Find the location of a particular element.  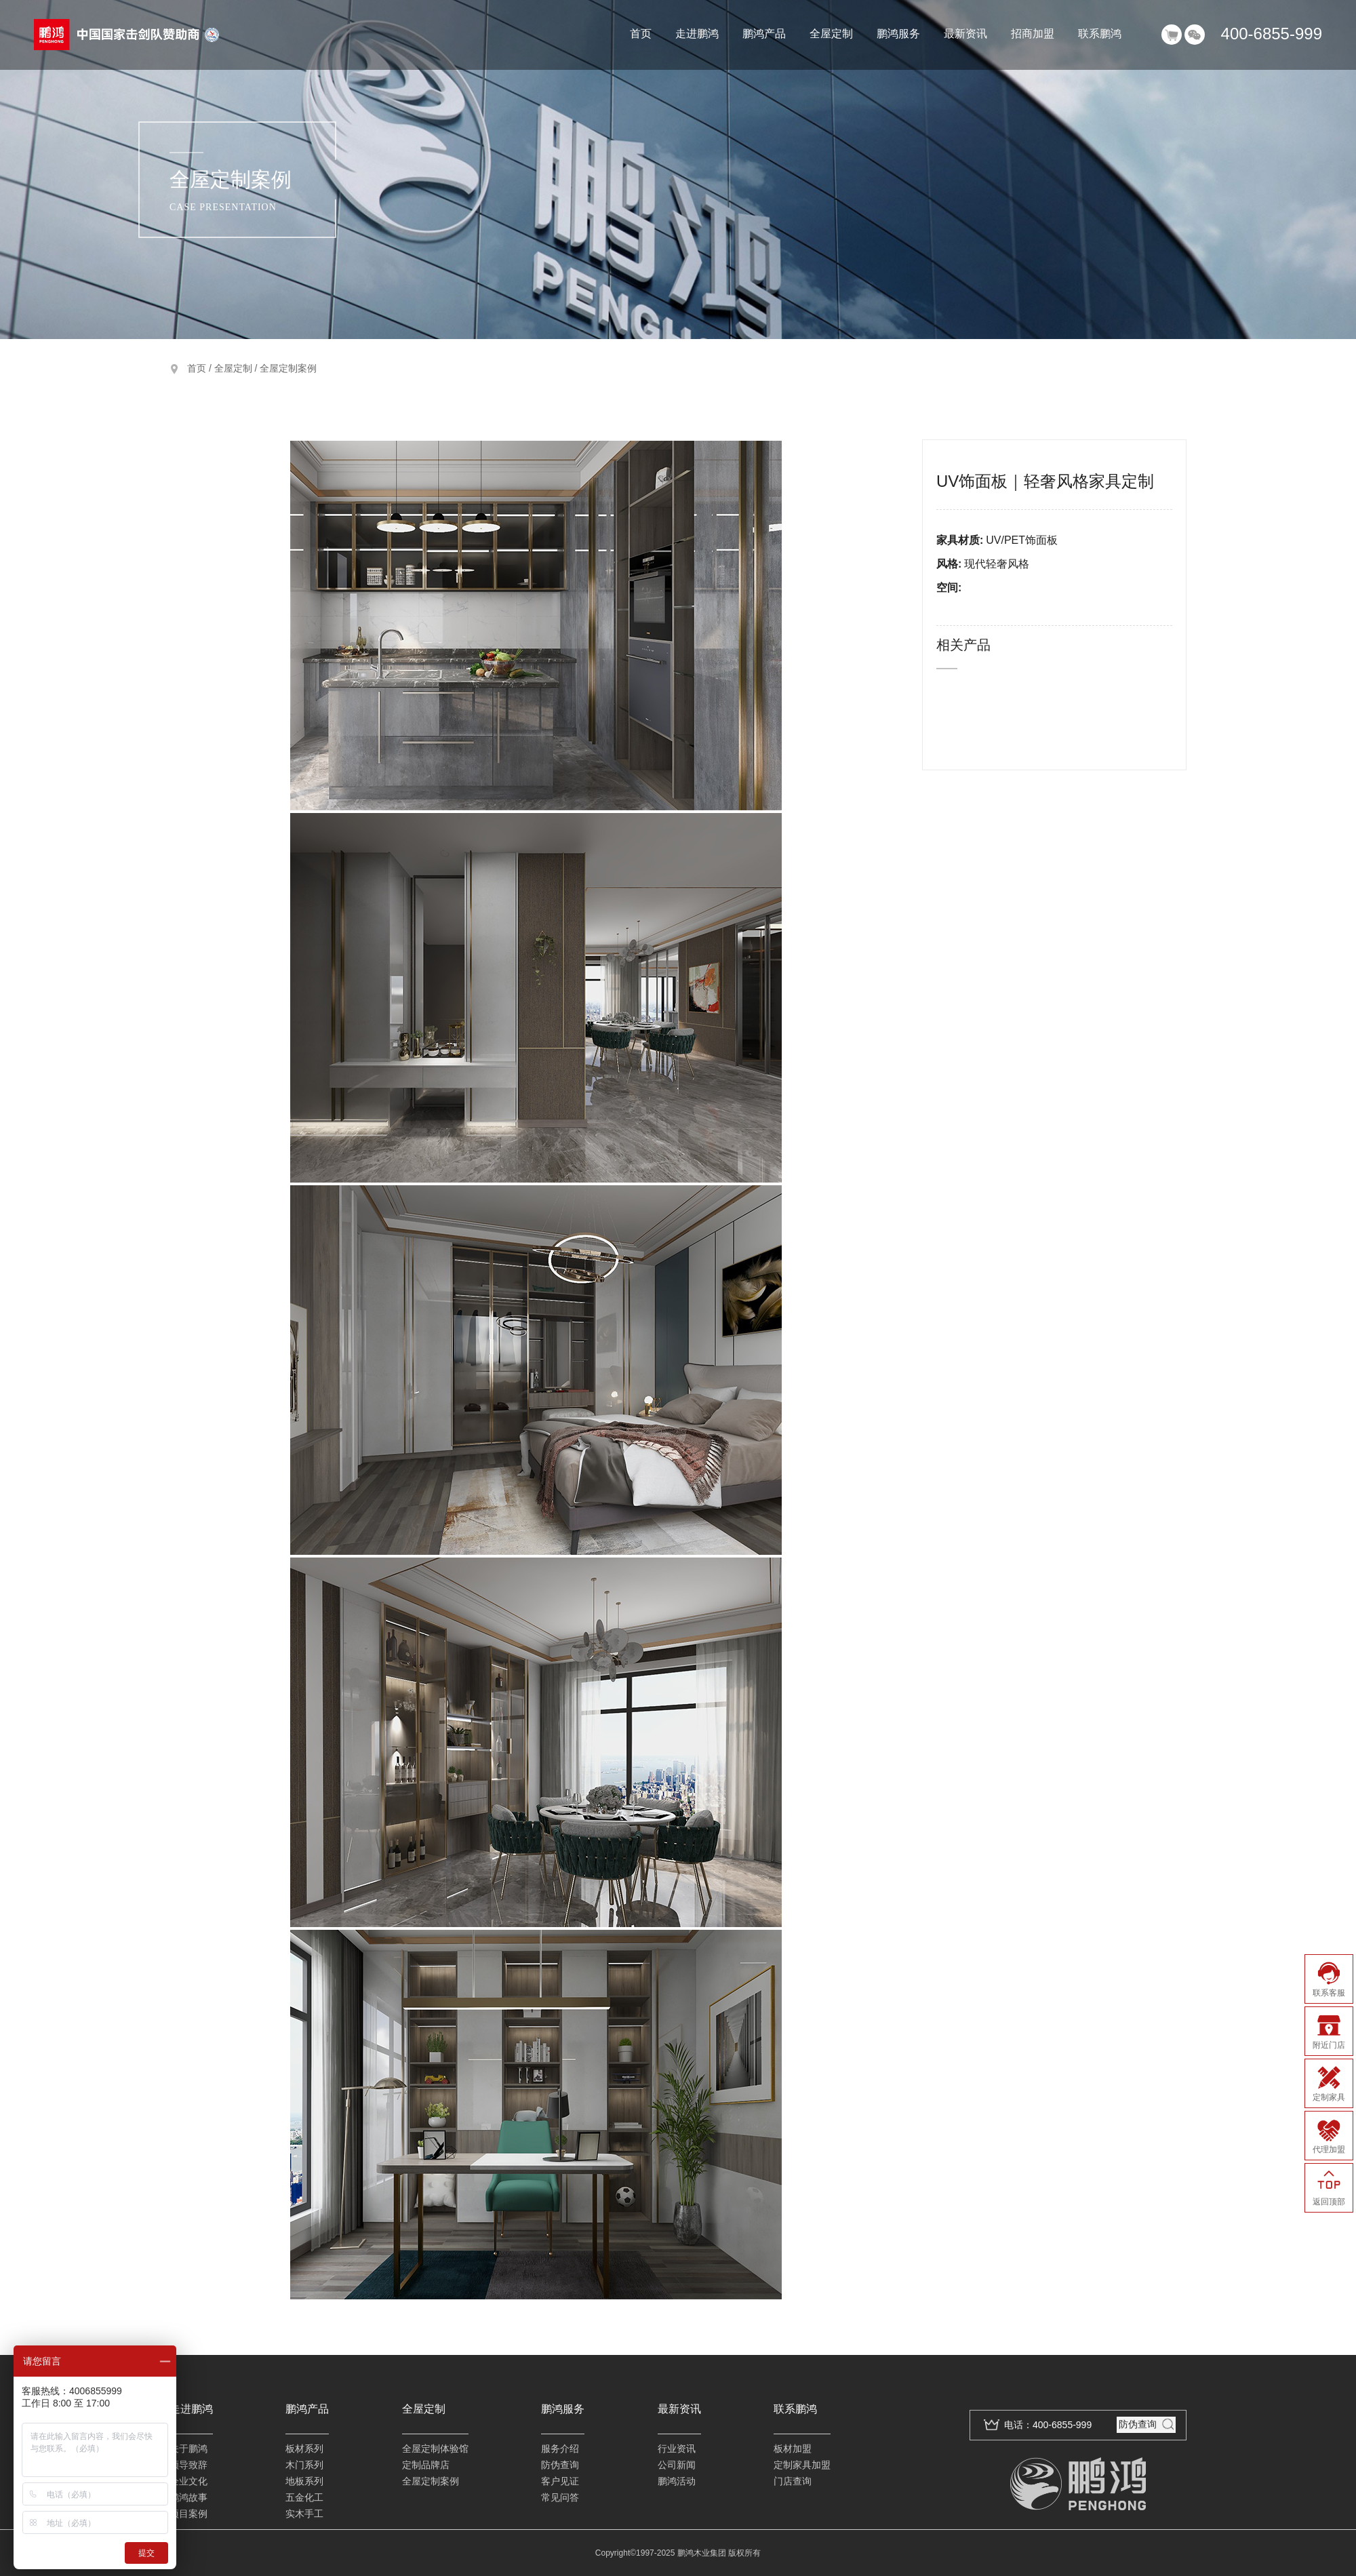

企业文化 is located at coordinates (188, 2481).